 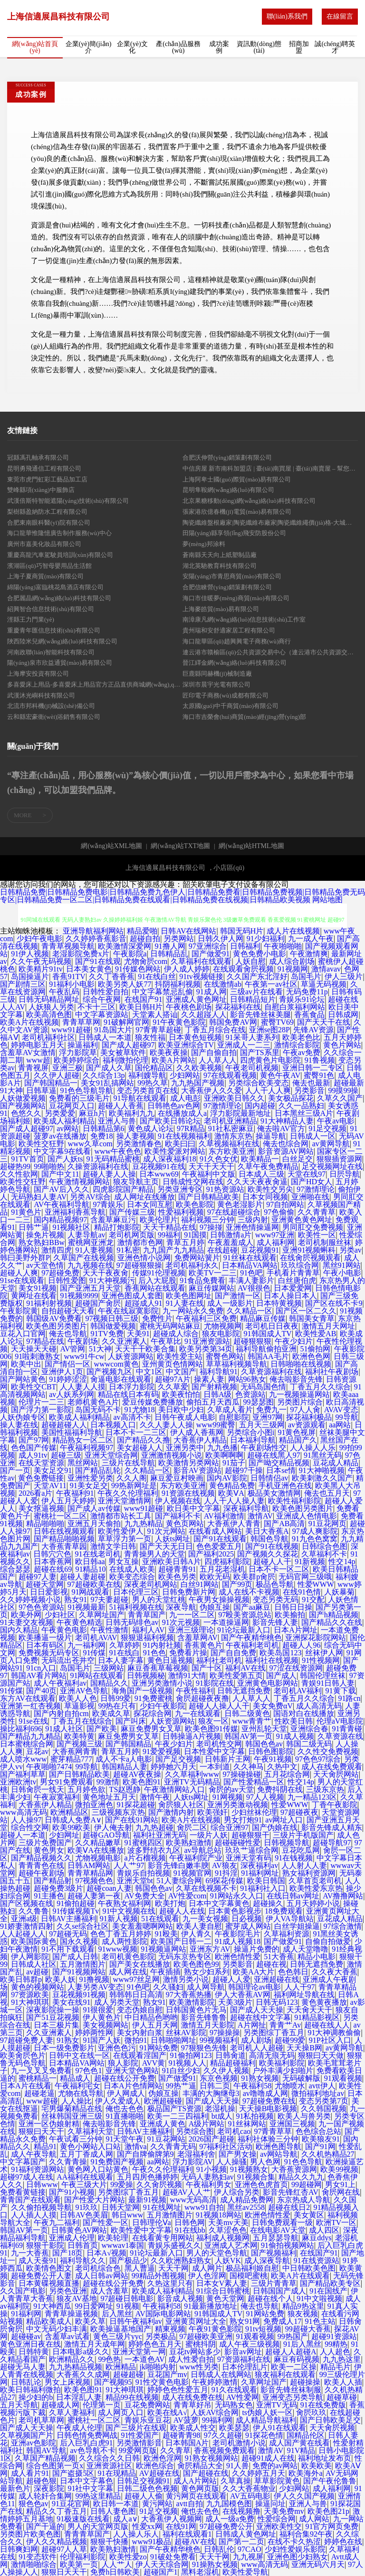 What do you see at coordinates (227, 1478) in the screenshot?
I see `国内AV影院` at bounding box center [227, 1478].